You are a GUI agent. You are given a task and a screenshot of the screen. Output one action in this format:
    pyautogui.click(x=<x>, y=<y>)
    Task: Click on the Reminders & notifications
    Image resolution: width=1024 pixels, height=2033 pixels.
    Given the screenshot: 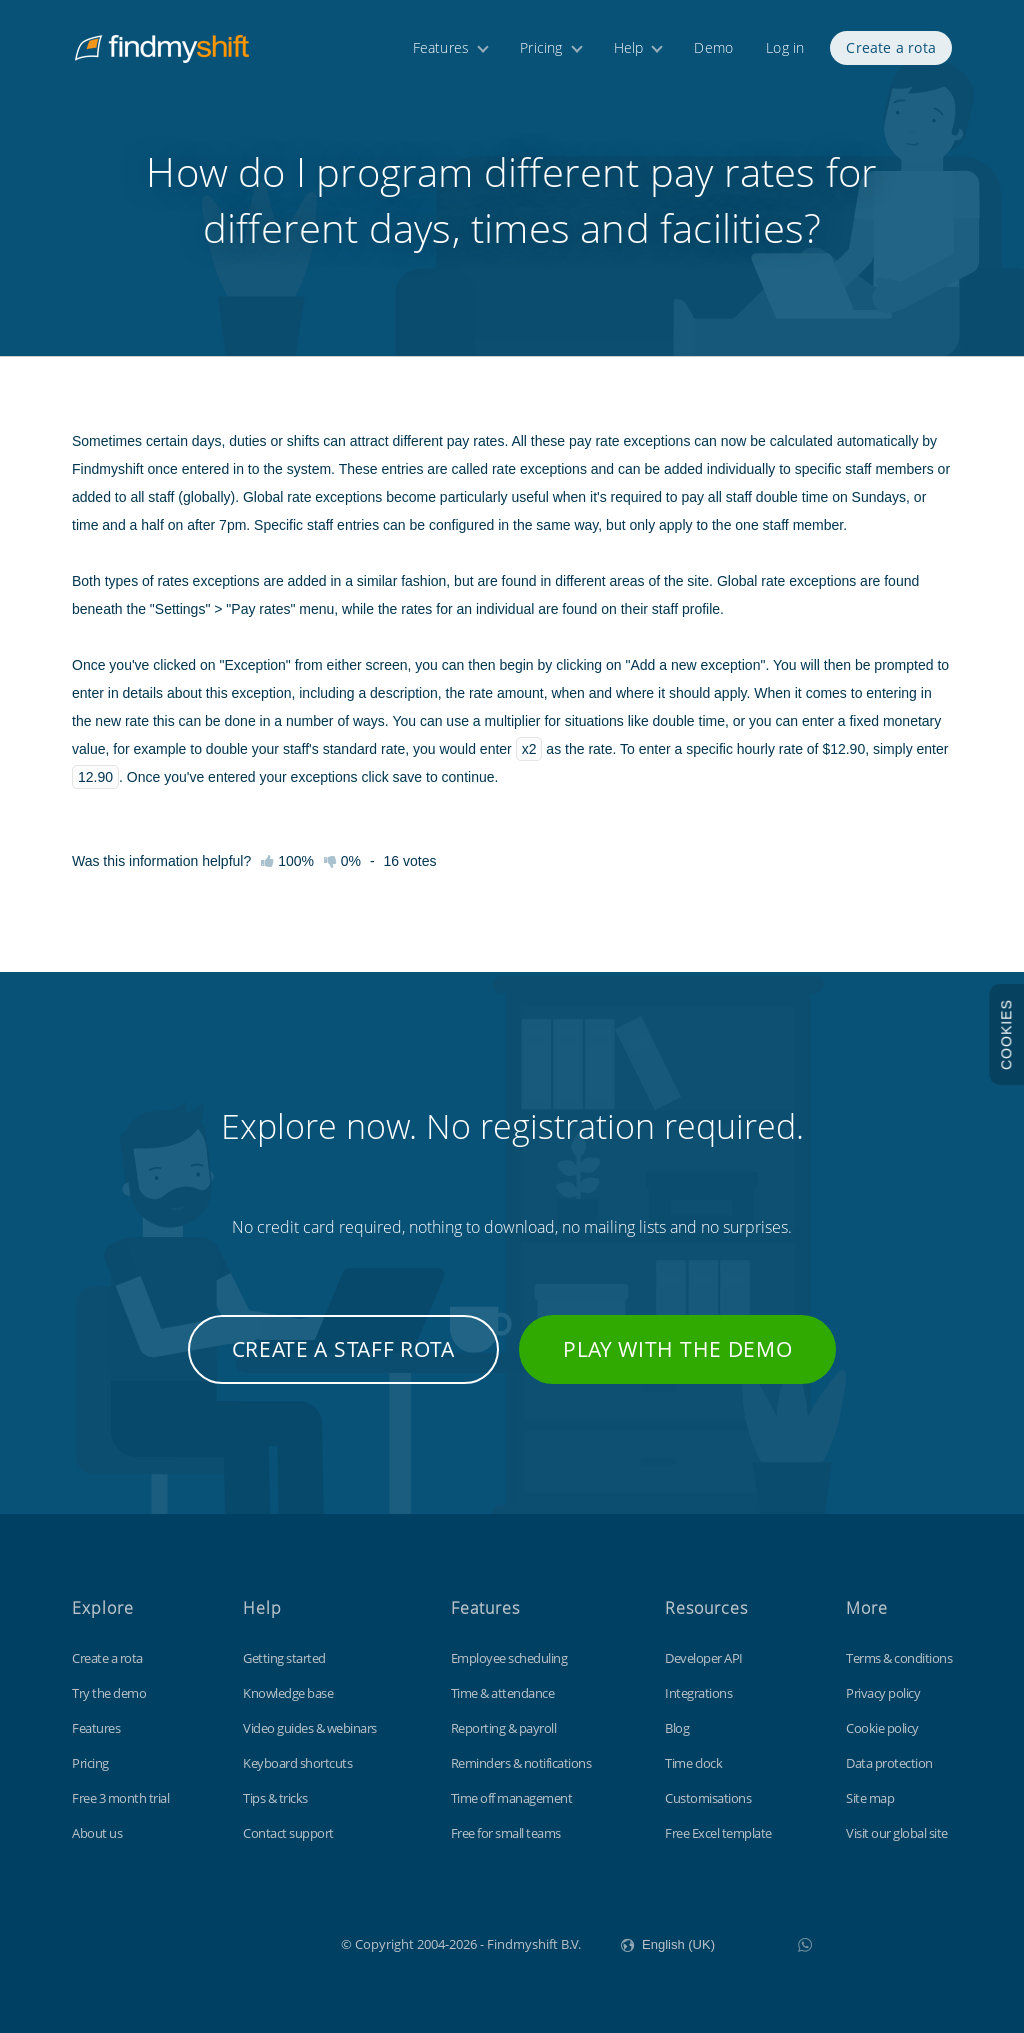 What is the action you would take?
    pyautogui.click(x=521, y=1763)
    